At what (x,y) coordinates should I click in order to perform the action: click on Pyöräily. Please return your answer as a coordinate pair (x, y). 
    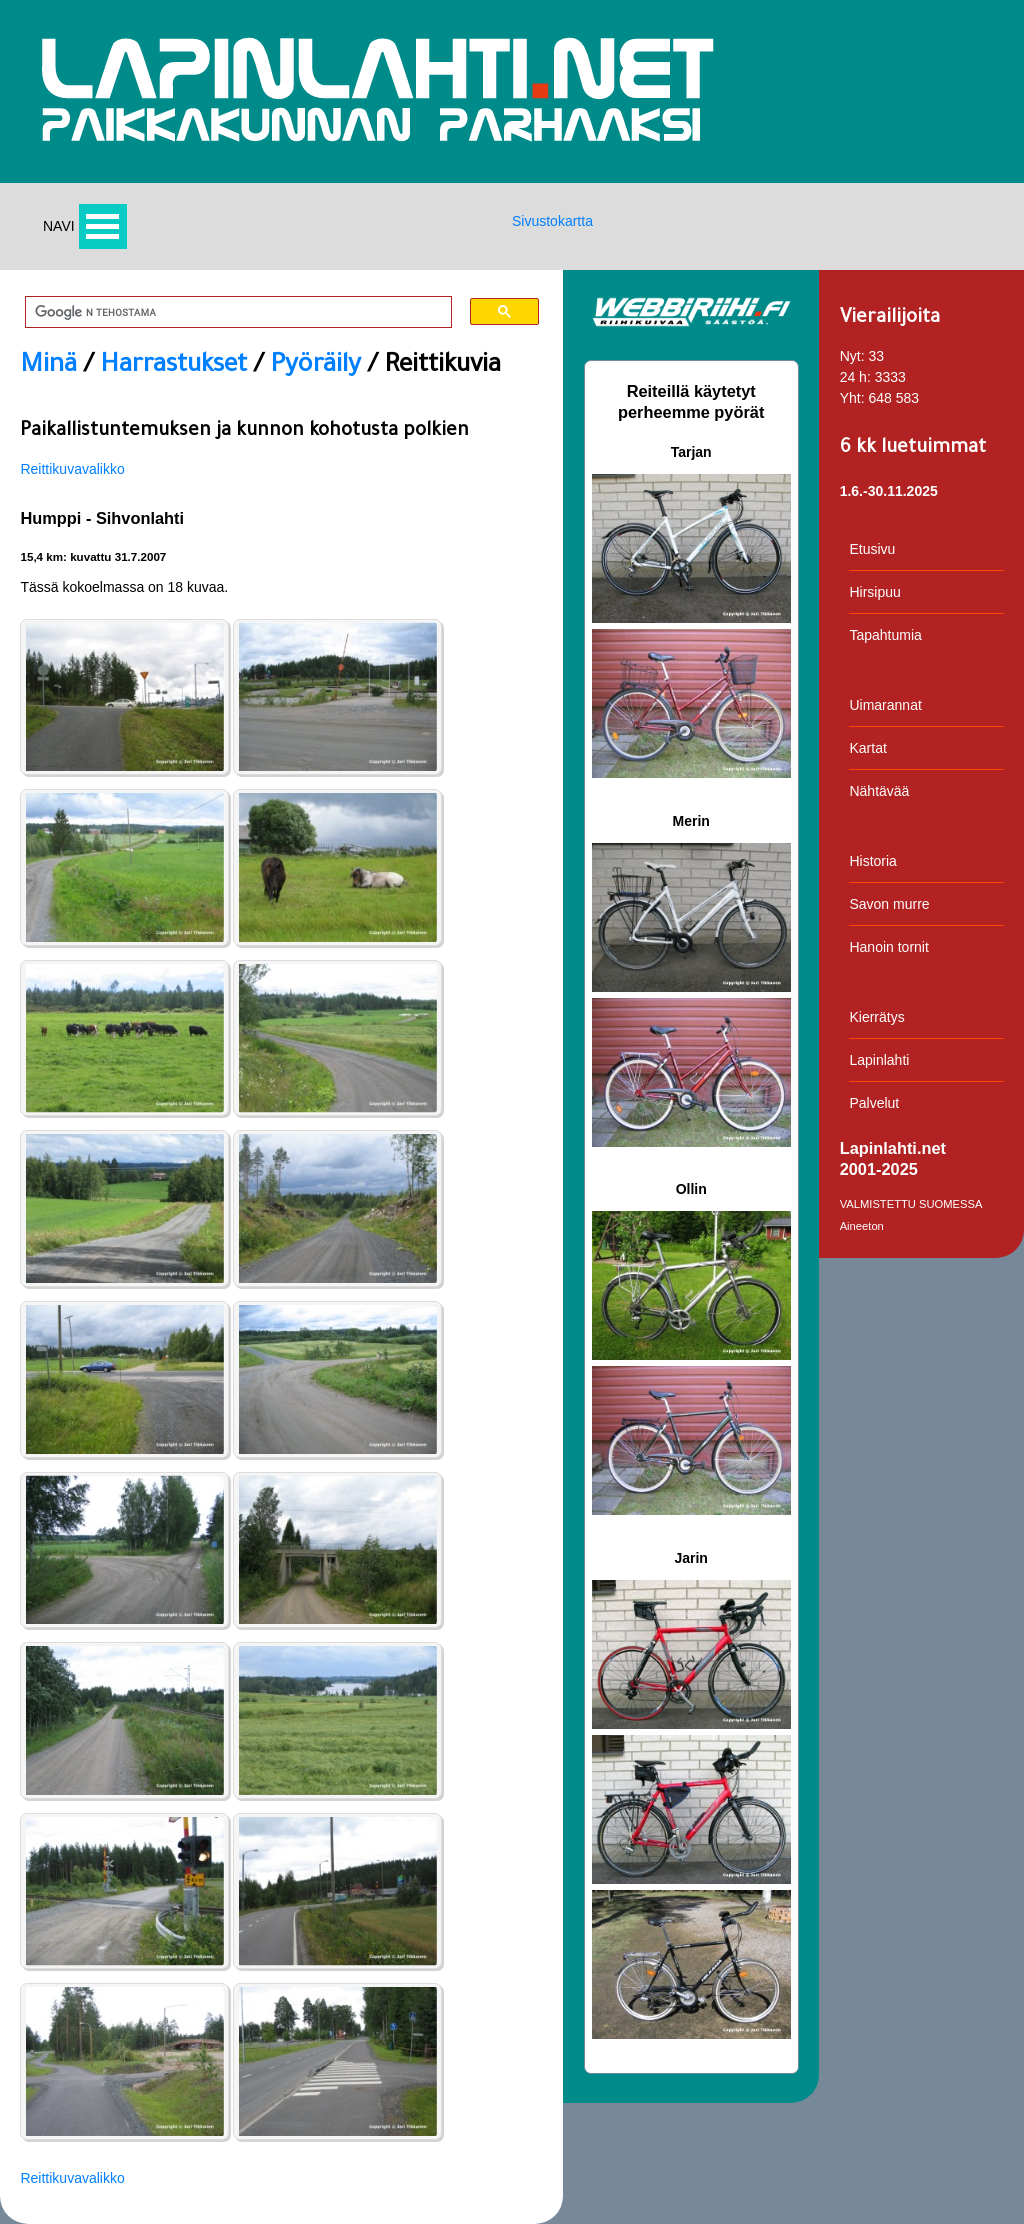
    Looking at the image, I should click on (315, 367).